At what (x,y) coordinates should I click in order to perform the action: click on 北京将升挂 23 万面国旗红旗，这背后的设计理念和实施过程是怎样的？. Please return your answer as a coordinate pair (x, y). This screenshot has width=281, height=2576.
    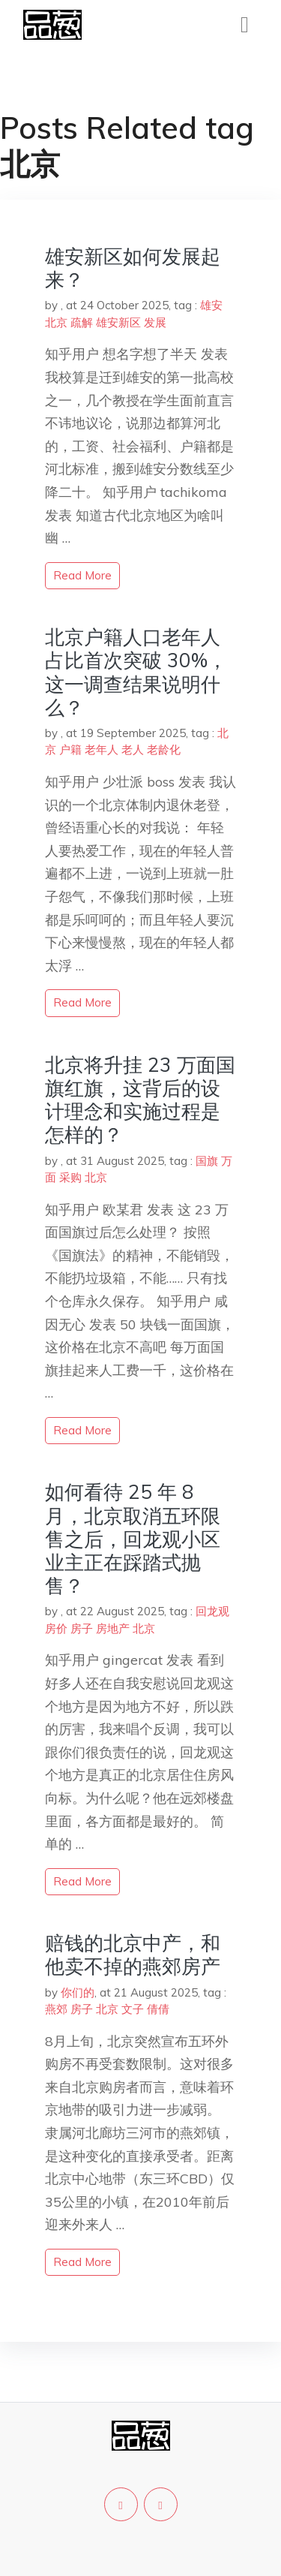
    Looking at the image, I should click on (140, 1100).